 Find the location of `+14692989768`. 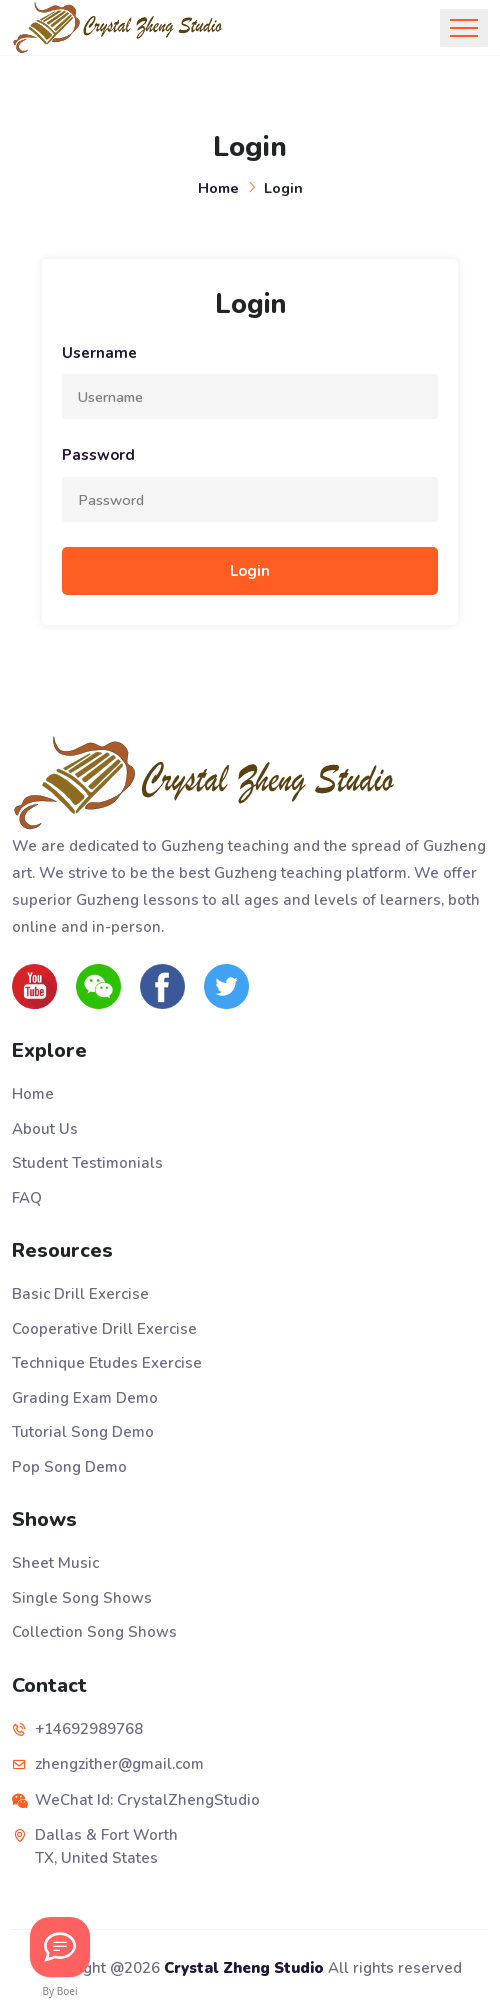

+14692989768 is located at coordinates (89, 1729).